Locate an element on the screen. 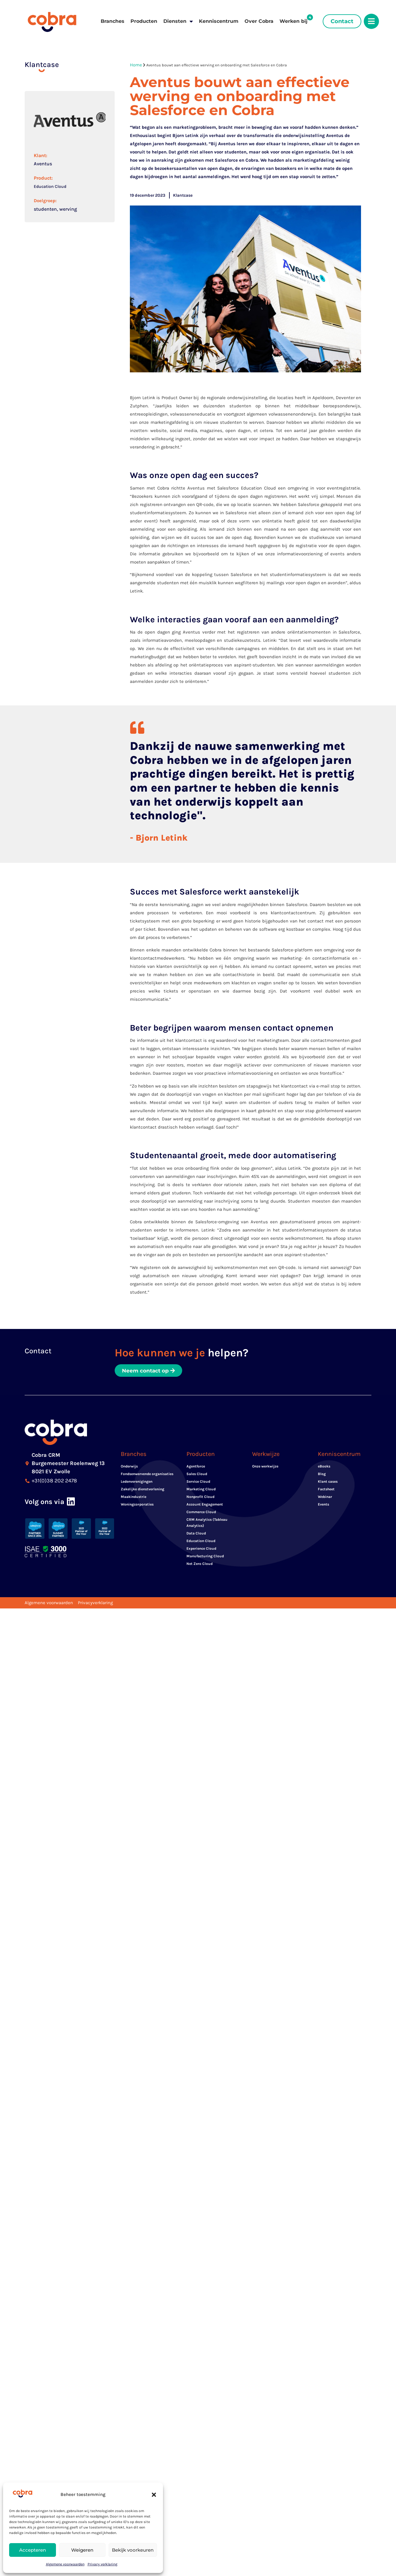 The height and width of the screenshot is (2576, 396). Data Cloud is located at coordinates (196, 1535).